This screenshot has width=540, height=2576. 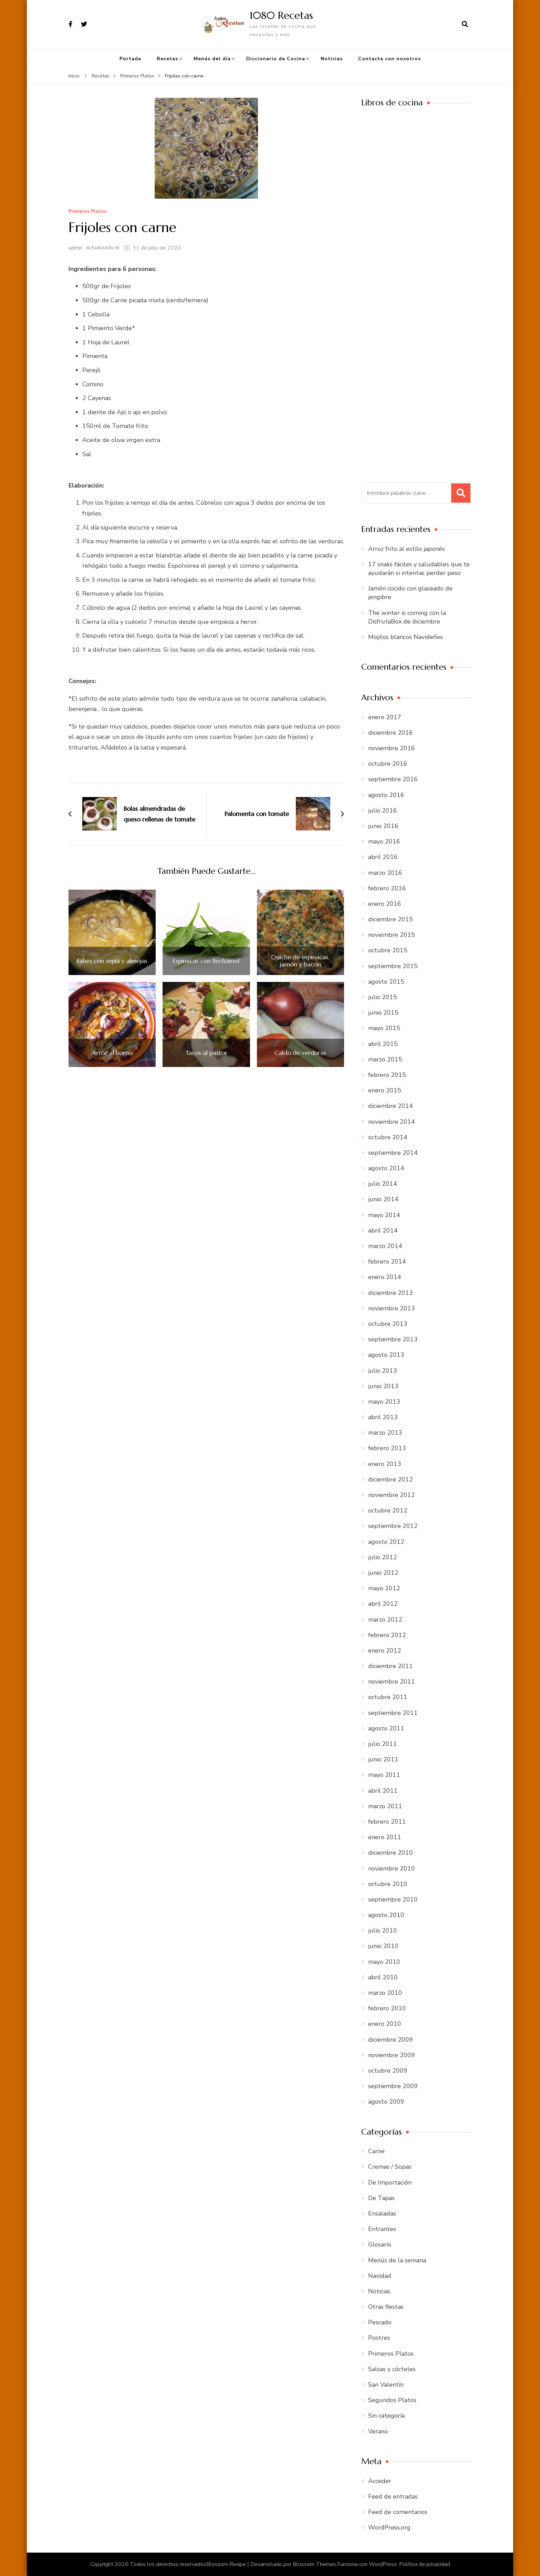 What do you see at coordinates (397, 2512) in the screenshot?
I see `Feed de comentarios` at bounding box center [397, 2512].